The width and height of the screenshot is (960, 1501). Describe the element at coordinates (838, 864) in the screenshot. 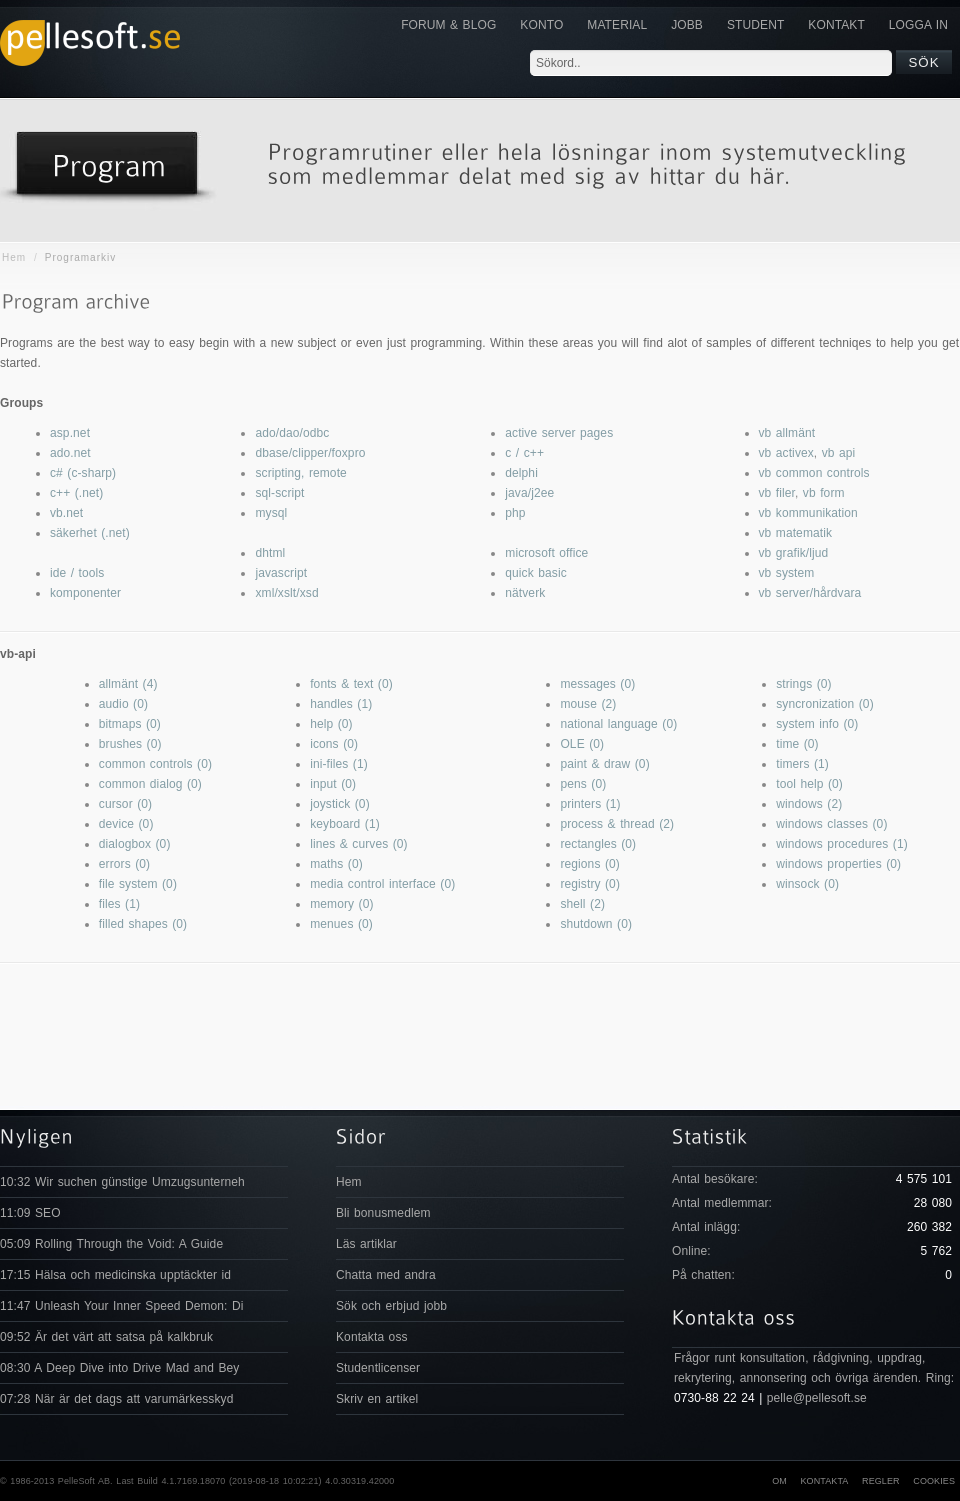

I see `windows properties (0)` at that location.